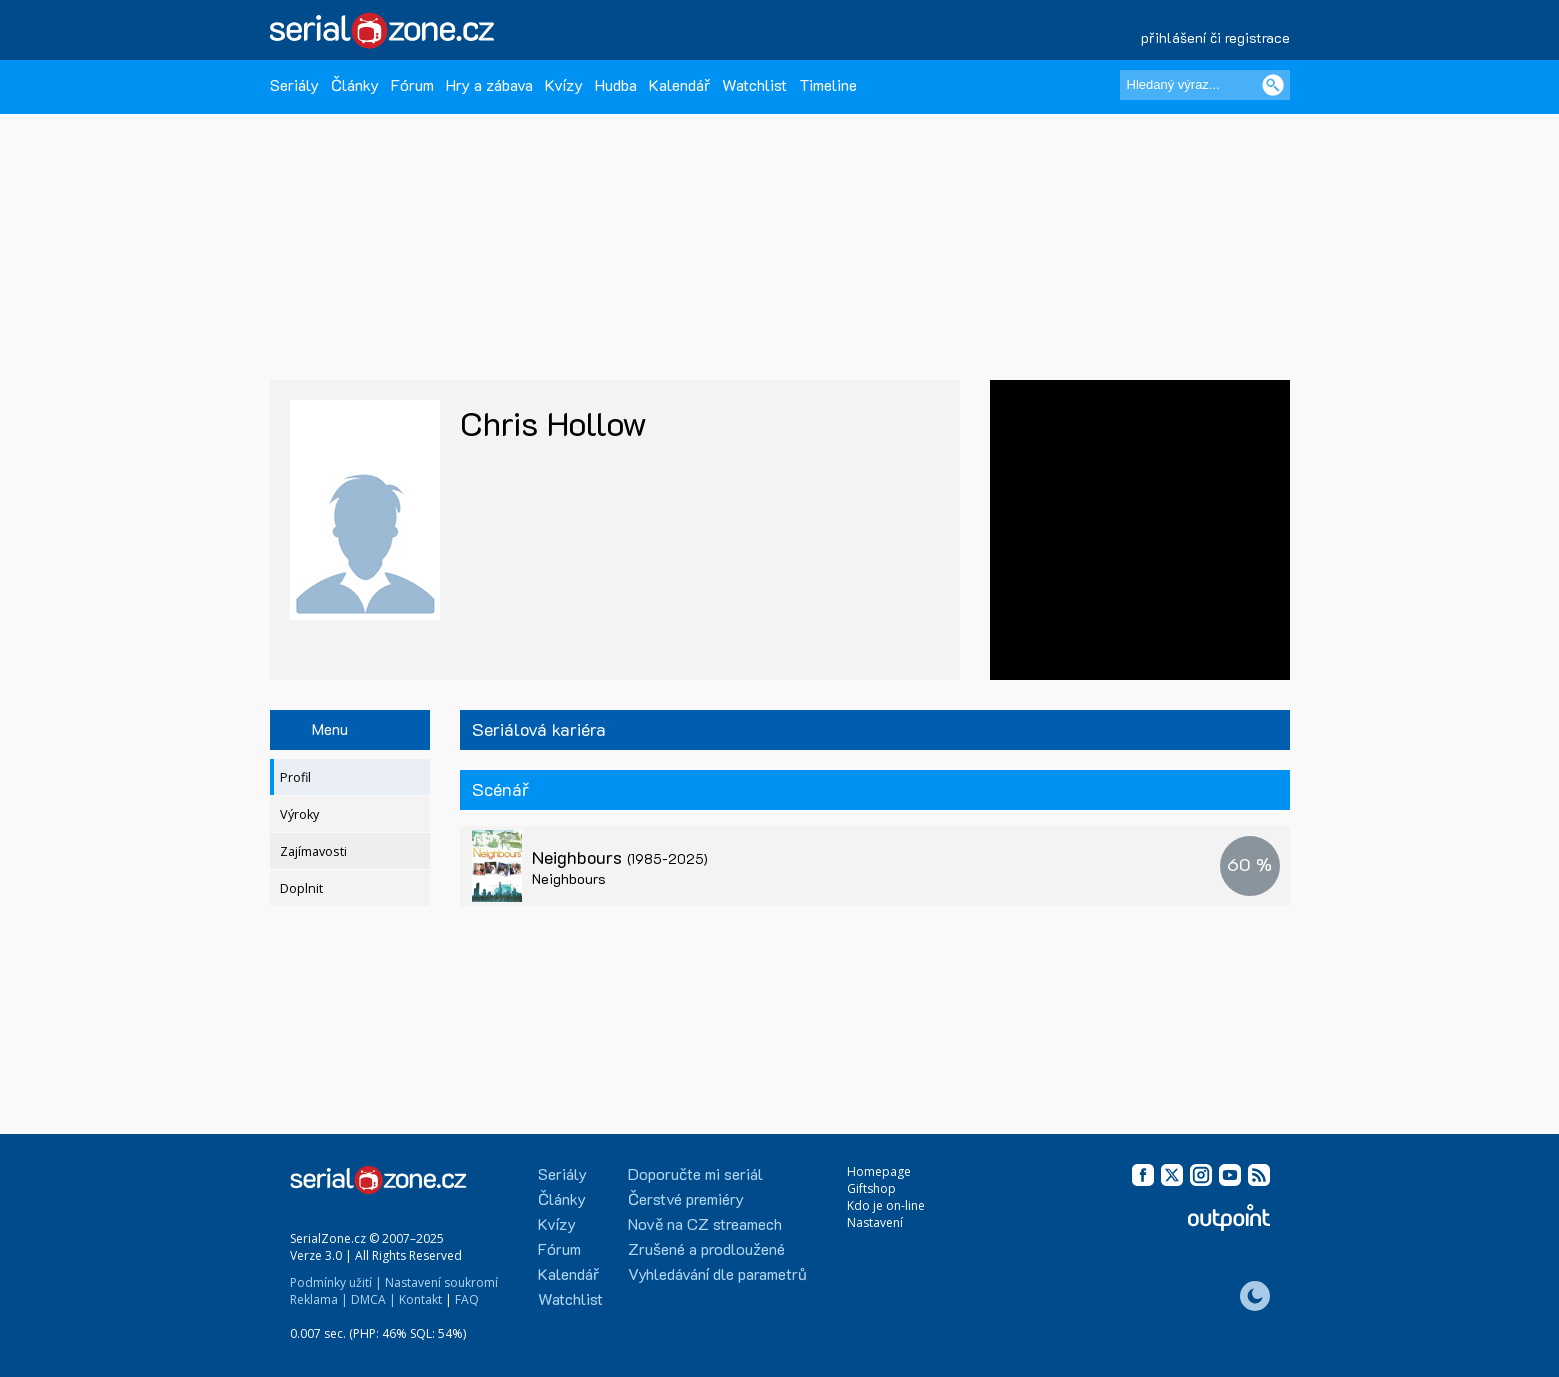  What do you see at coordinates (1273, 85) in the screenshot?
I see `[Vyhledat]` at bounding box center [1273, 85].